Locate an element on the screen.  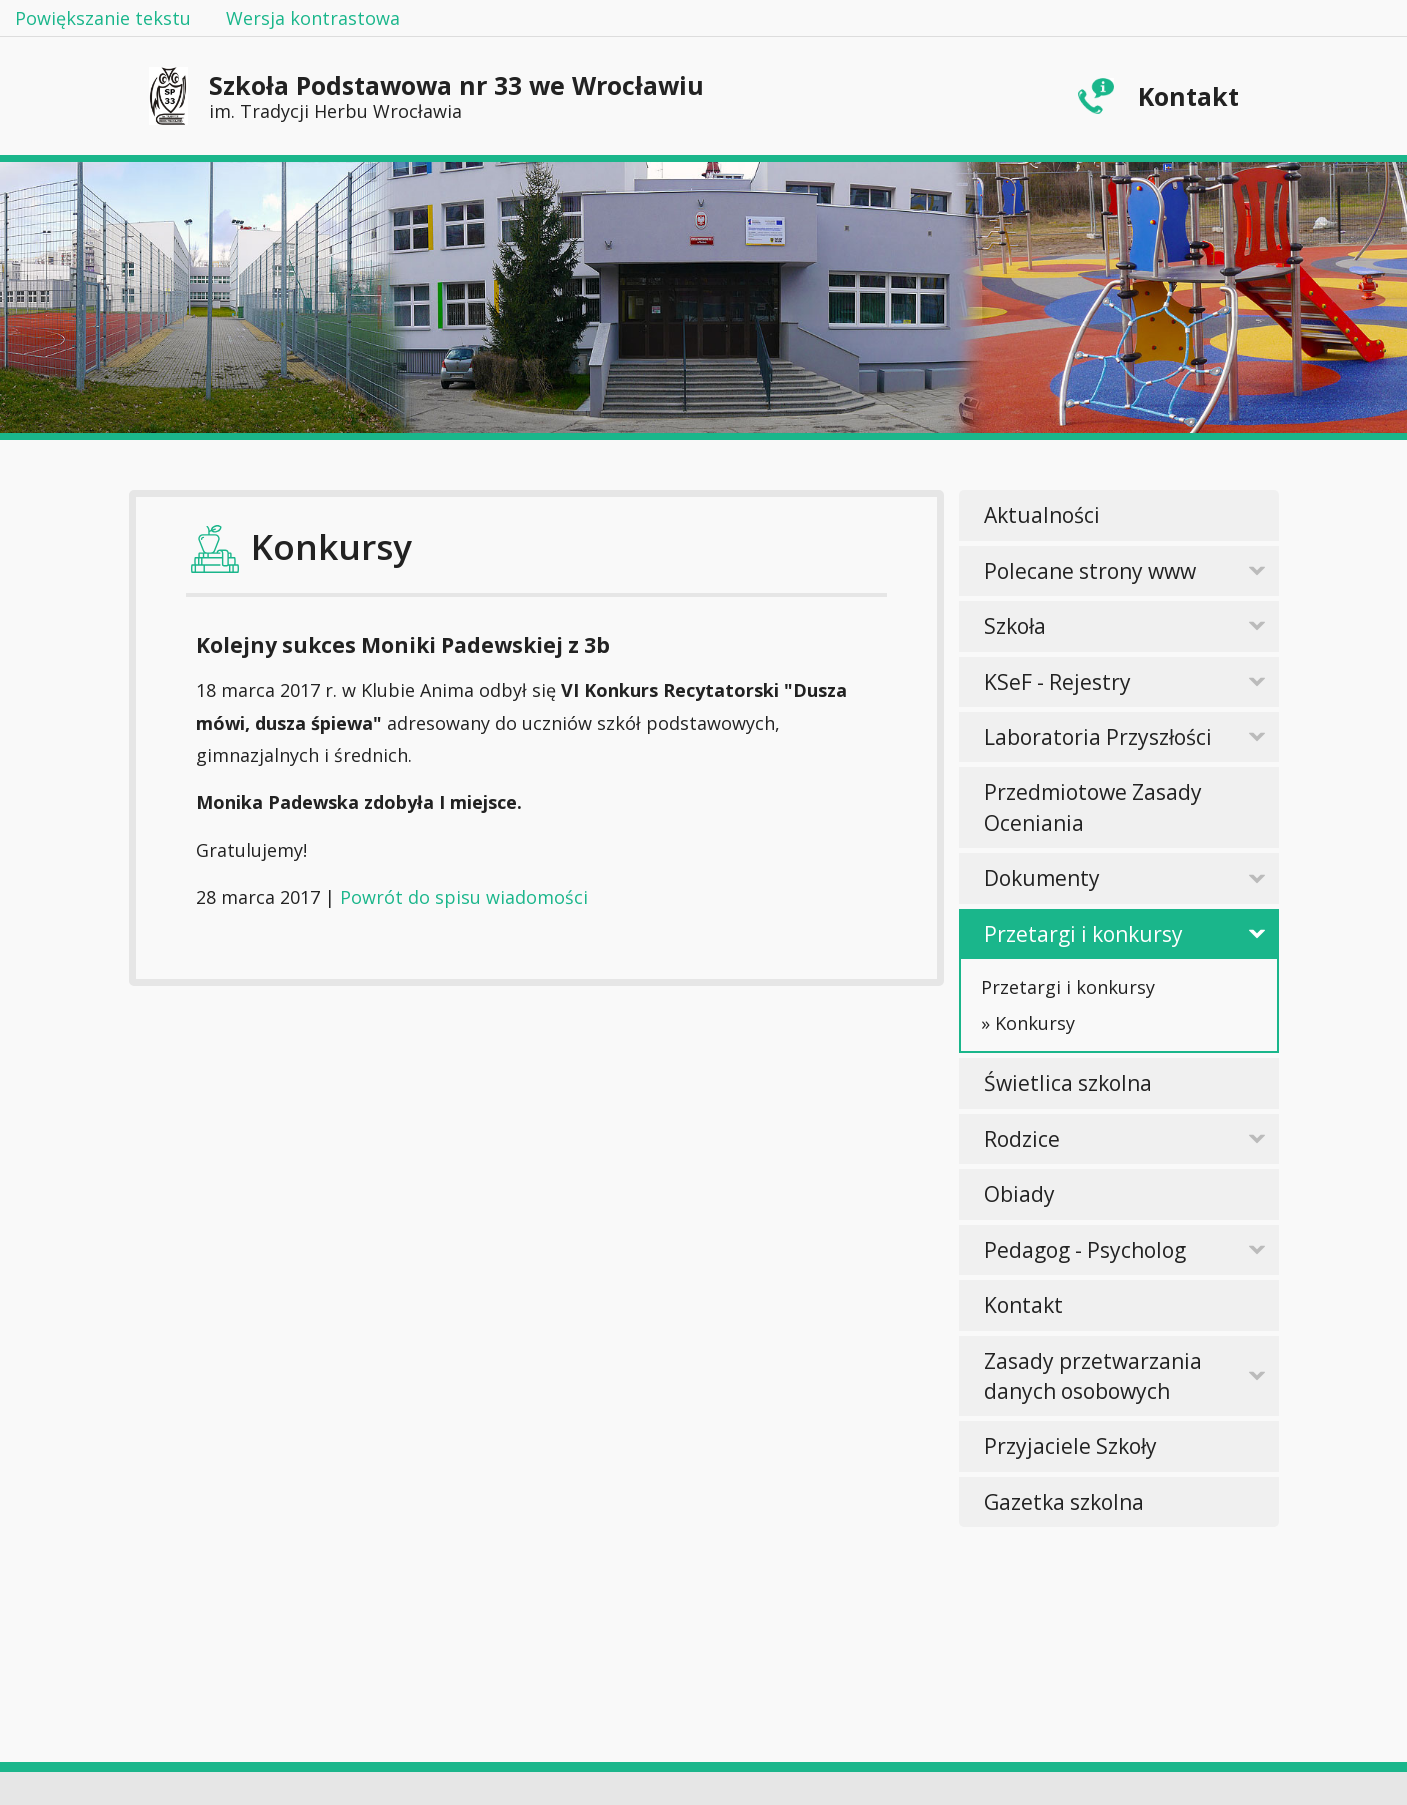
Szkoła is located at coordinates (1015, 626).